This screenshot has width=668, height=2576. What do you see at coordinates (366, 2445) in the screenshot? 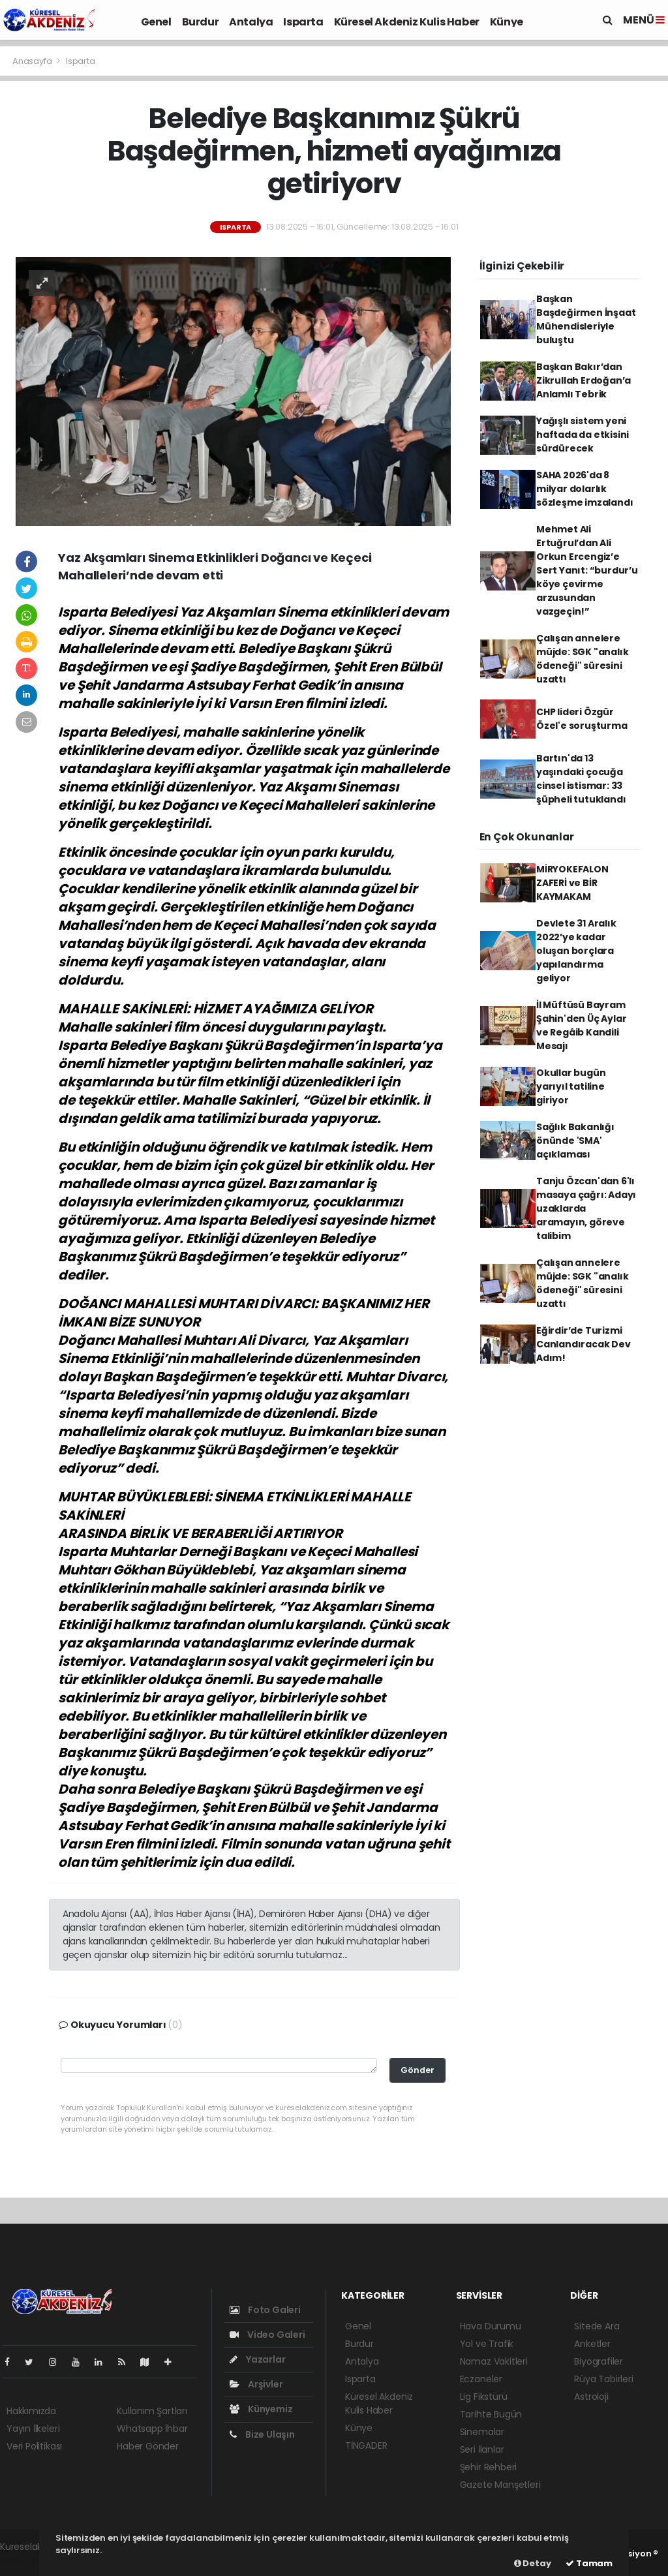
I see `TİNGADER` at bounding box center [366, 2445].